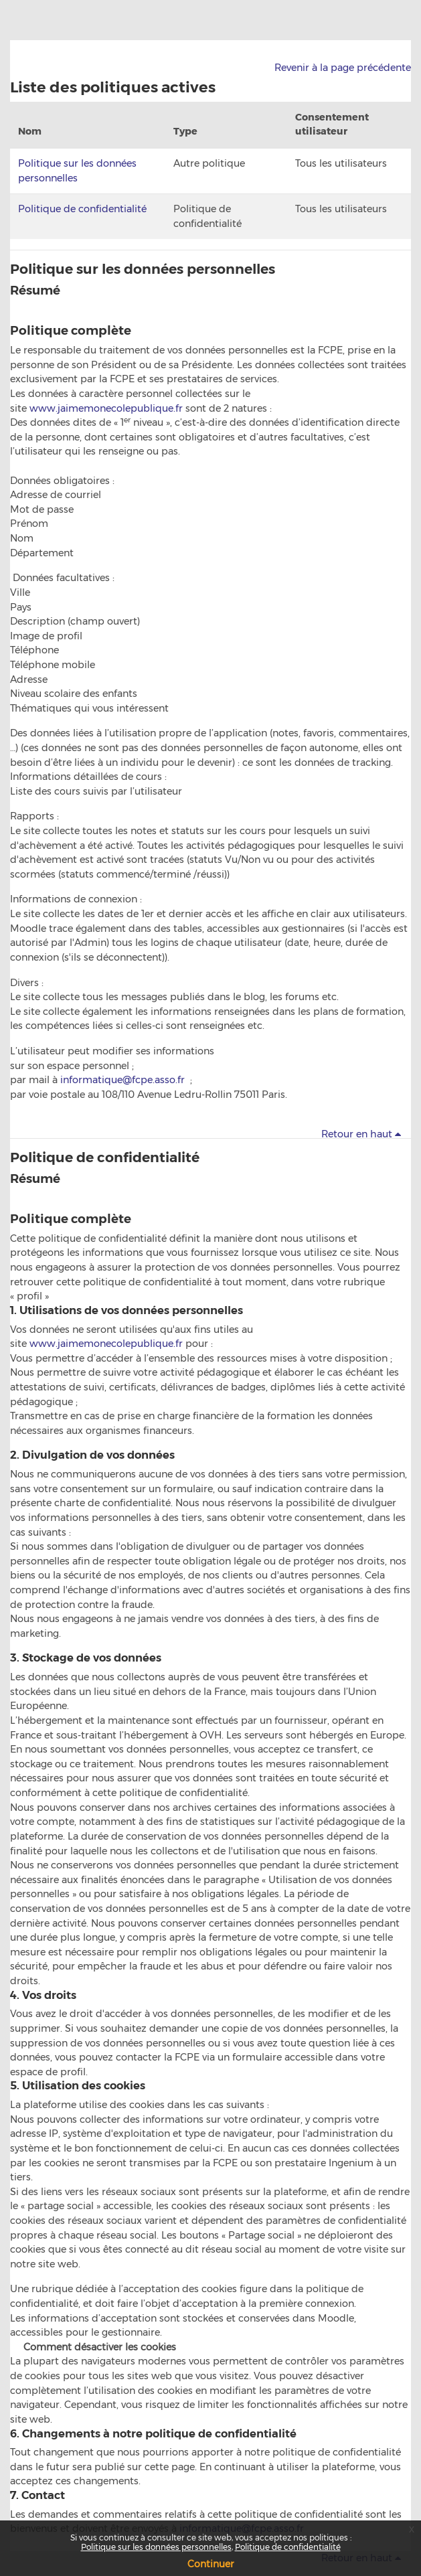 This screenshot has width=421, height=2576. What do you see at coordinates (363, 1134) in the screenshot?
I see `Retour en haut` at bounding box center [363, 1134].